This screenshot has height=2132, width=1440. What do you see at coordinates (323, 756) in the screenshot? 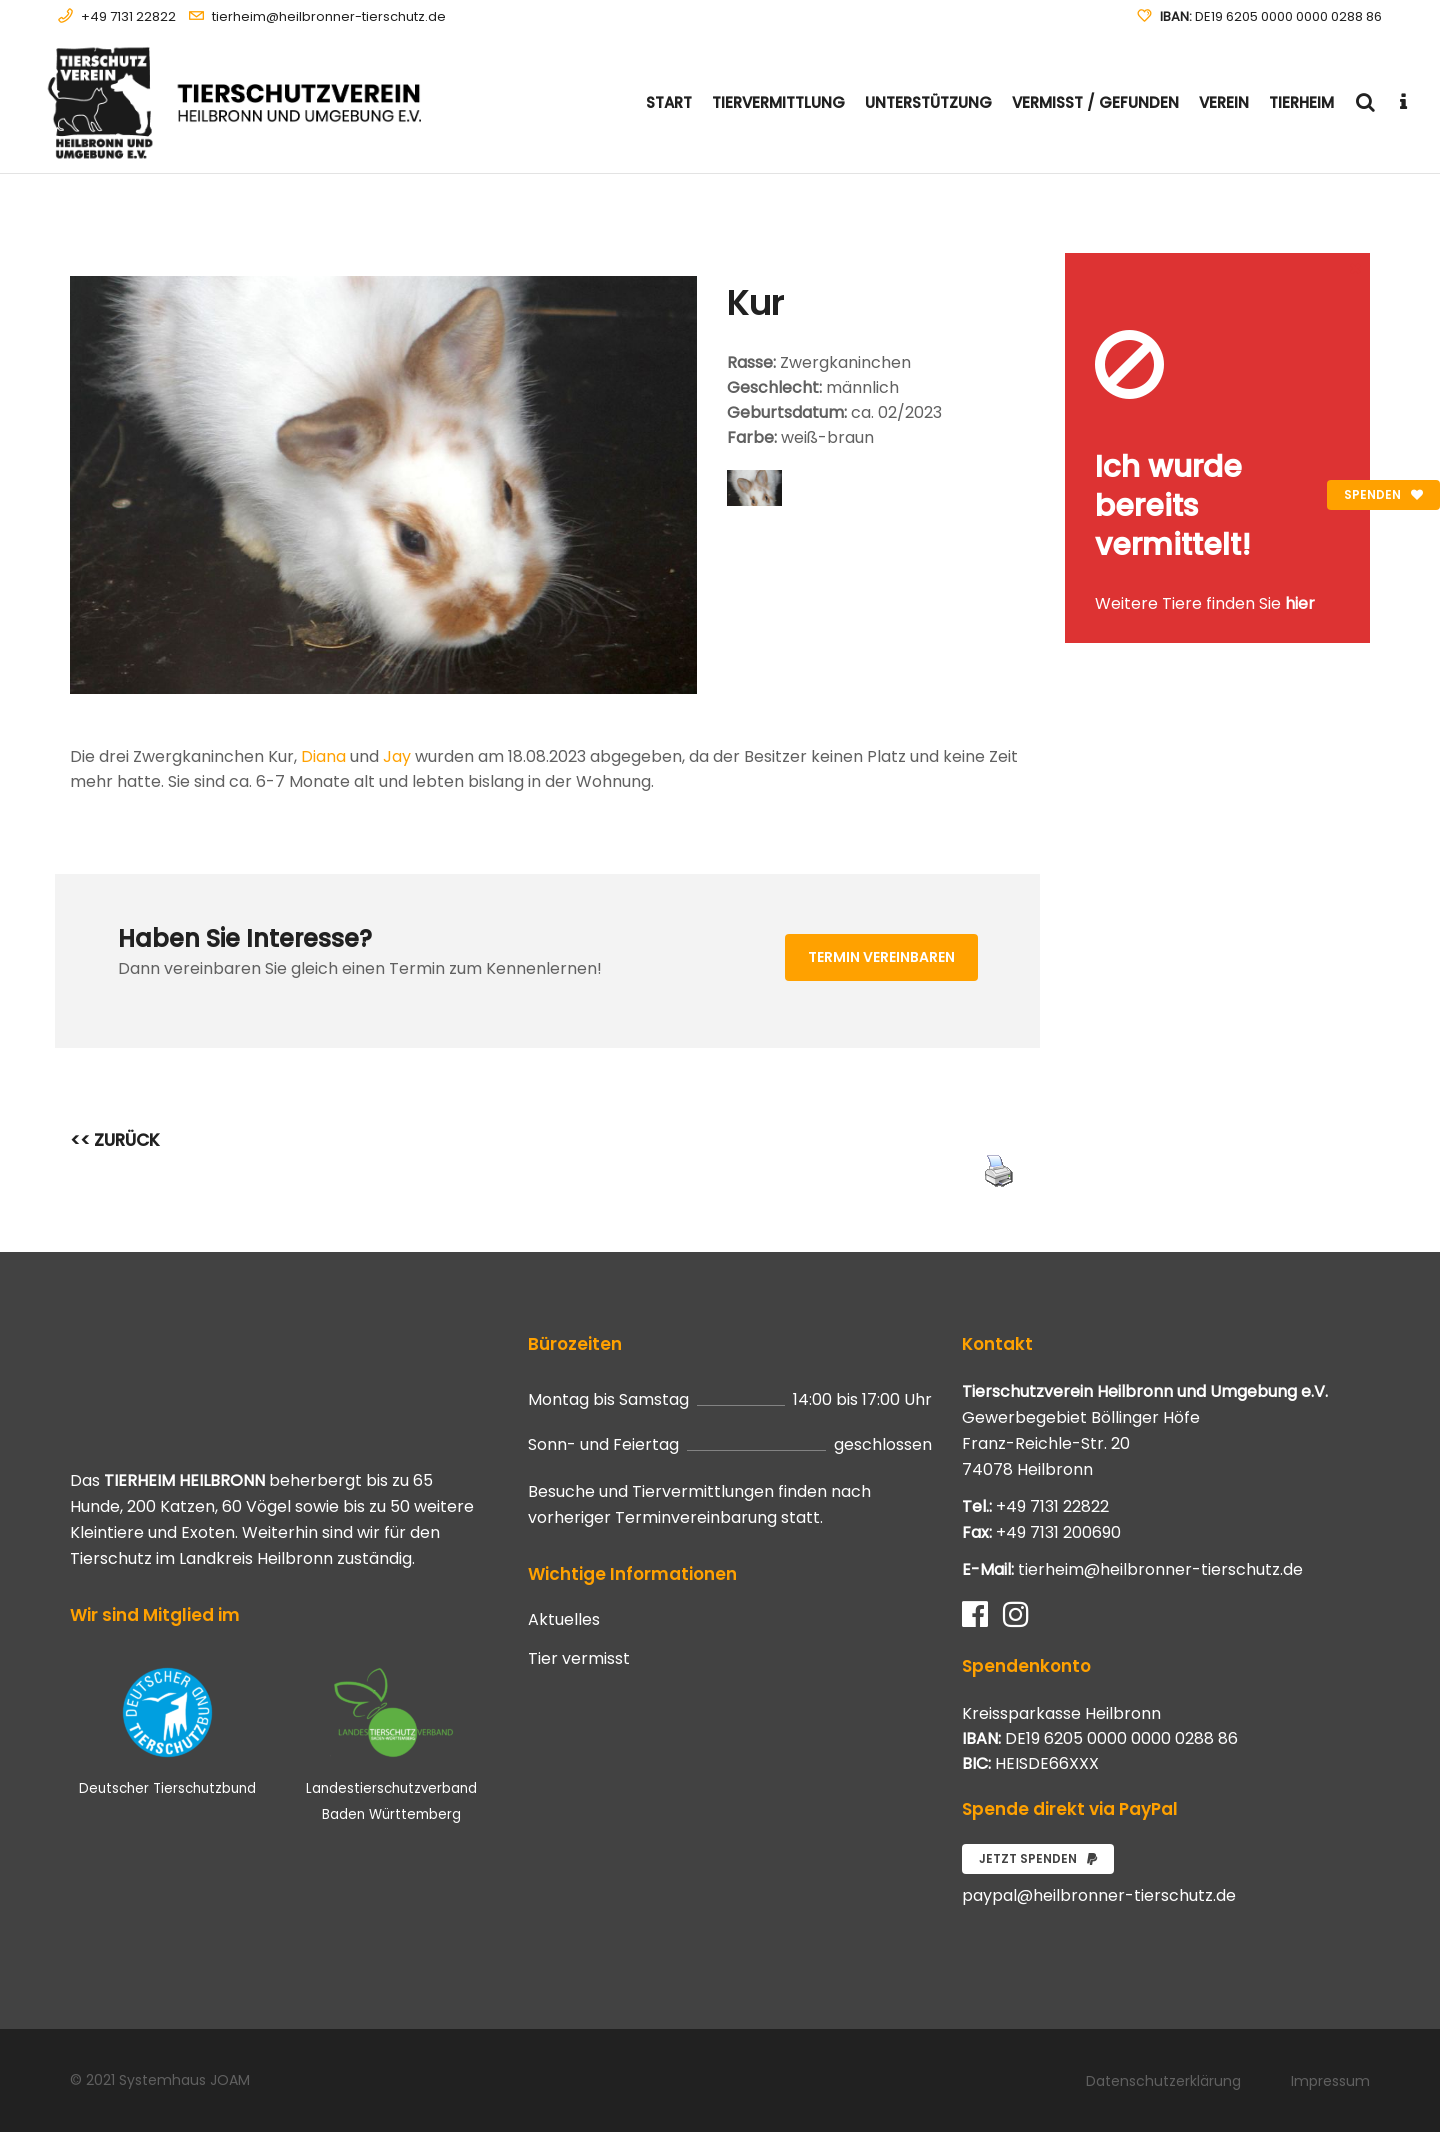
I see `Diana` at bounding box center [323, 756].